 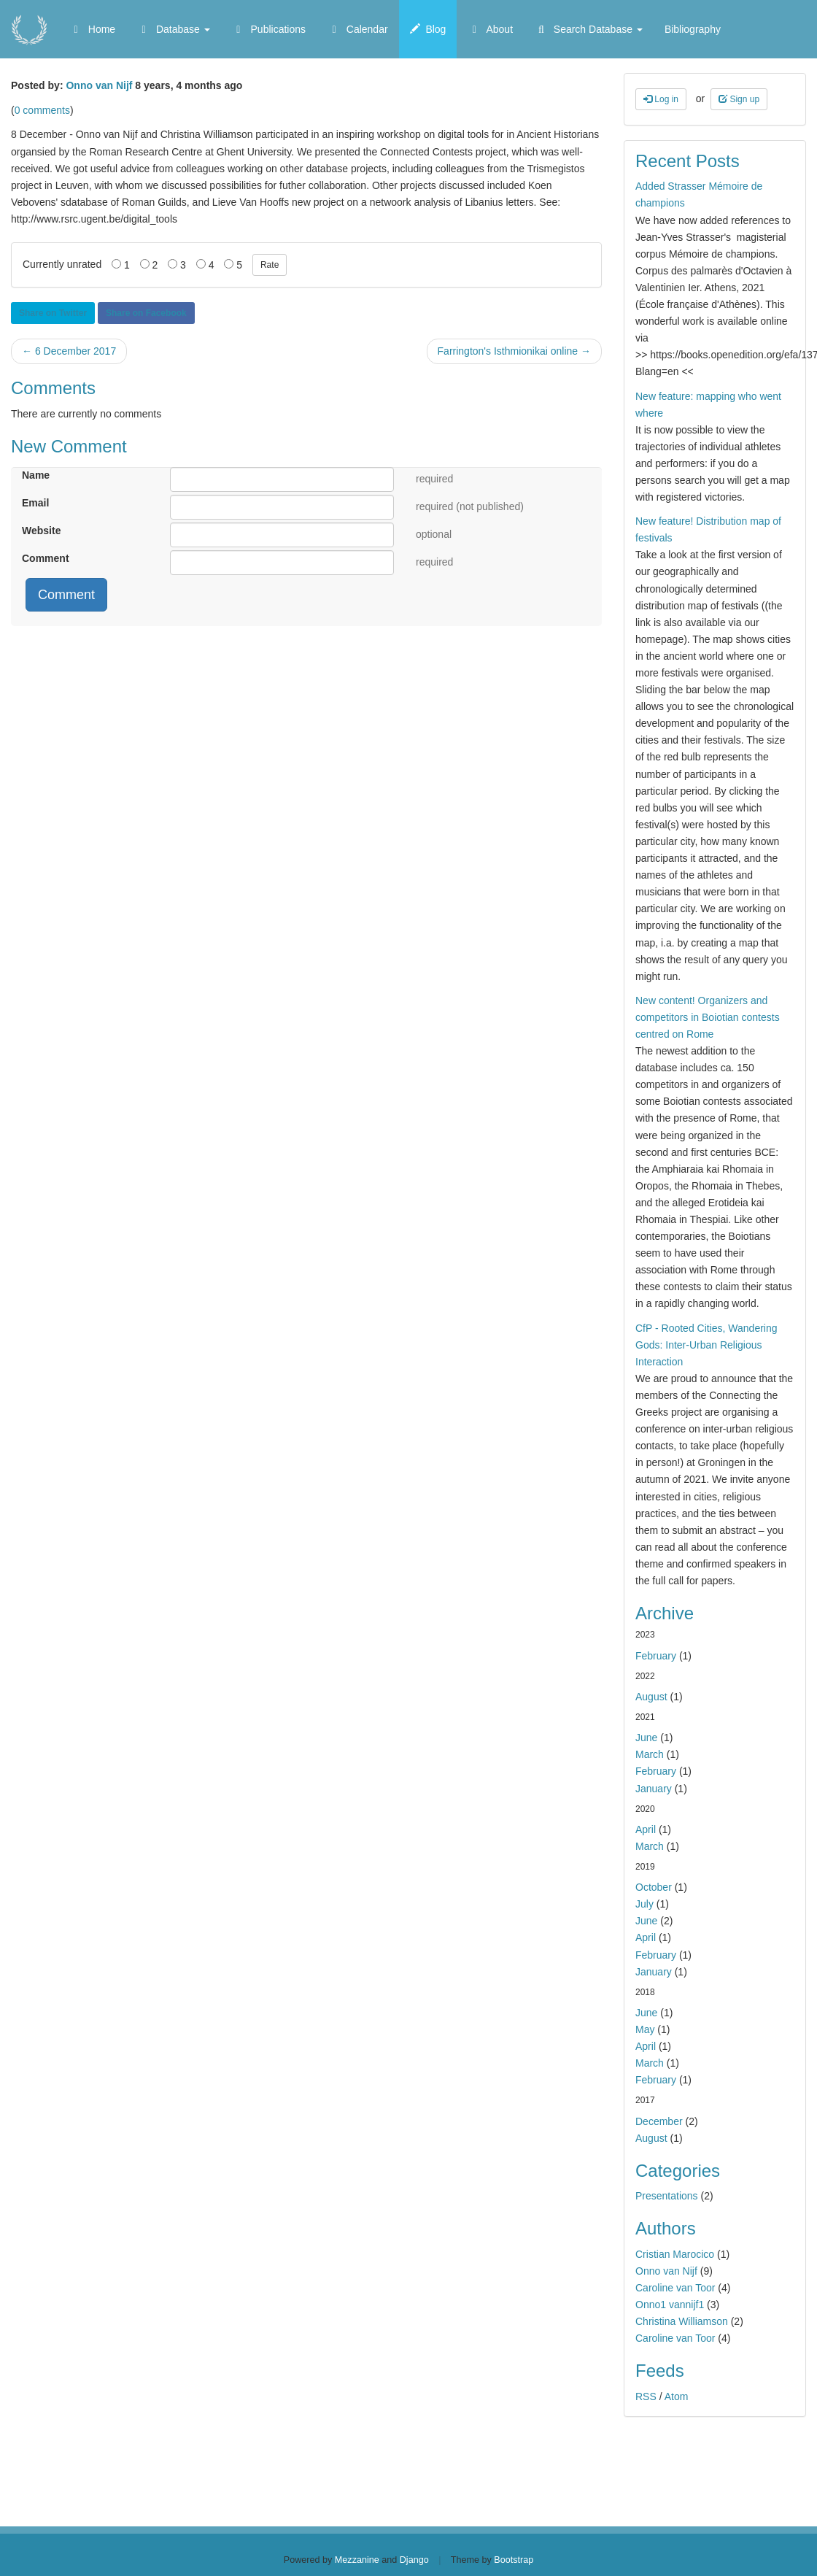 I want to click on Sign up, so click(x=739, y=99).